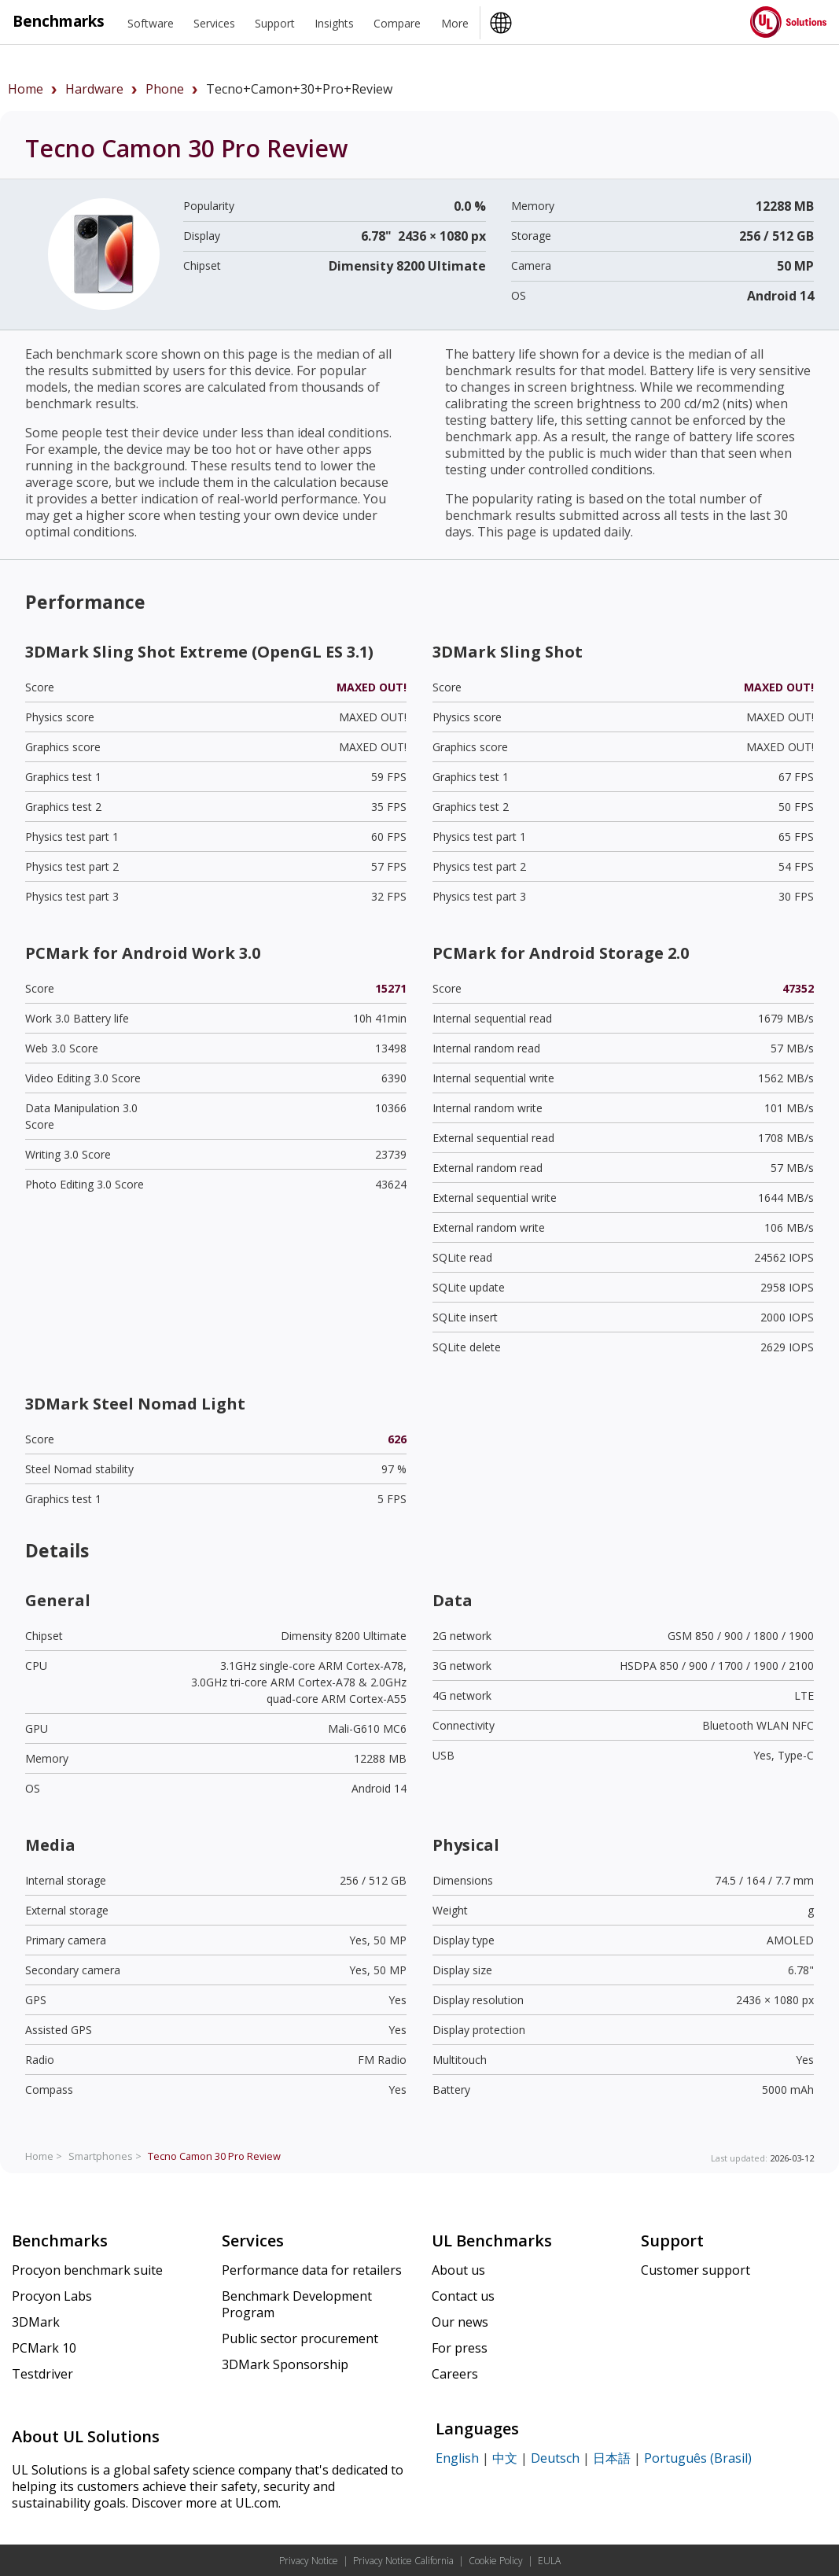 The image size is (839, 2576). Describe the element at coordinates (150, 23) in the screenshot. I see `Software [heading]` at that location.